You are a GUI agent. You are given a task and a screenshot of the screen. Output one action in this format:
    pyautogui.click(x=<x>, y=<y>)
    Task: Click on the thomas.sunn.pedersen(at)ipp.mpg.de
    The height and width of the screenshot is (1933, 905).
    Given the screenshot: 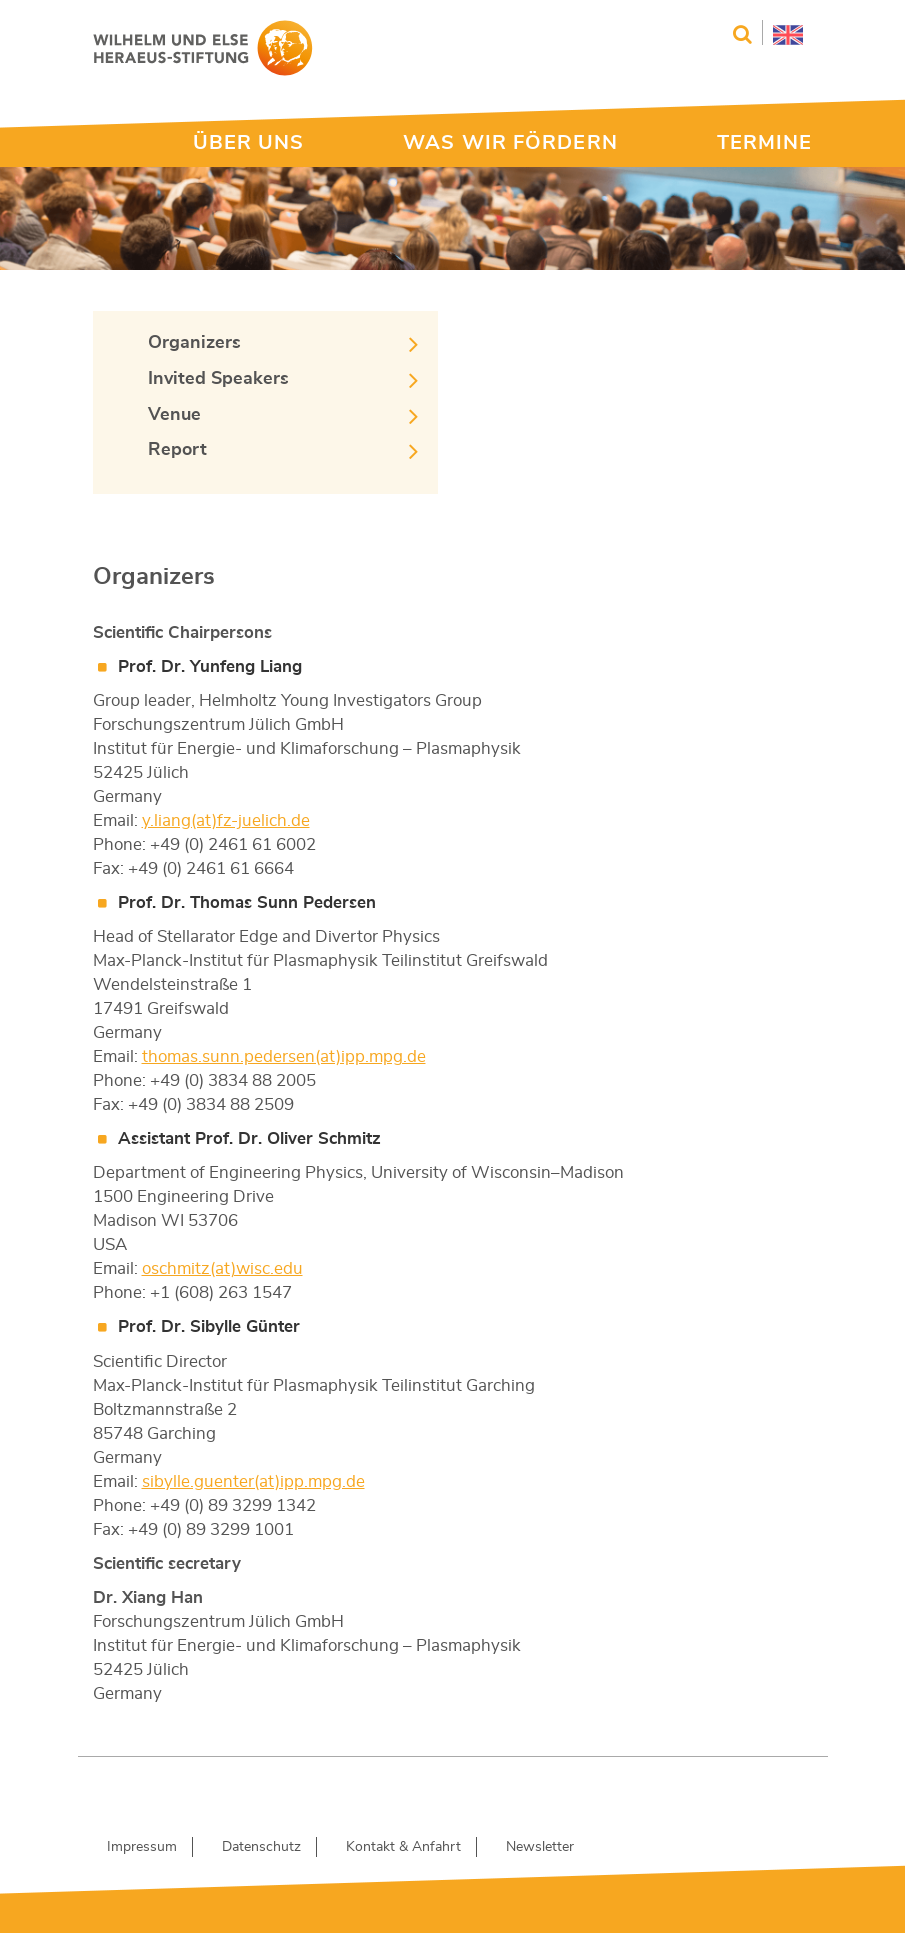 What is the action you would take?
    pyautogui.click(x=284, y=1056)
    